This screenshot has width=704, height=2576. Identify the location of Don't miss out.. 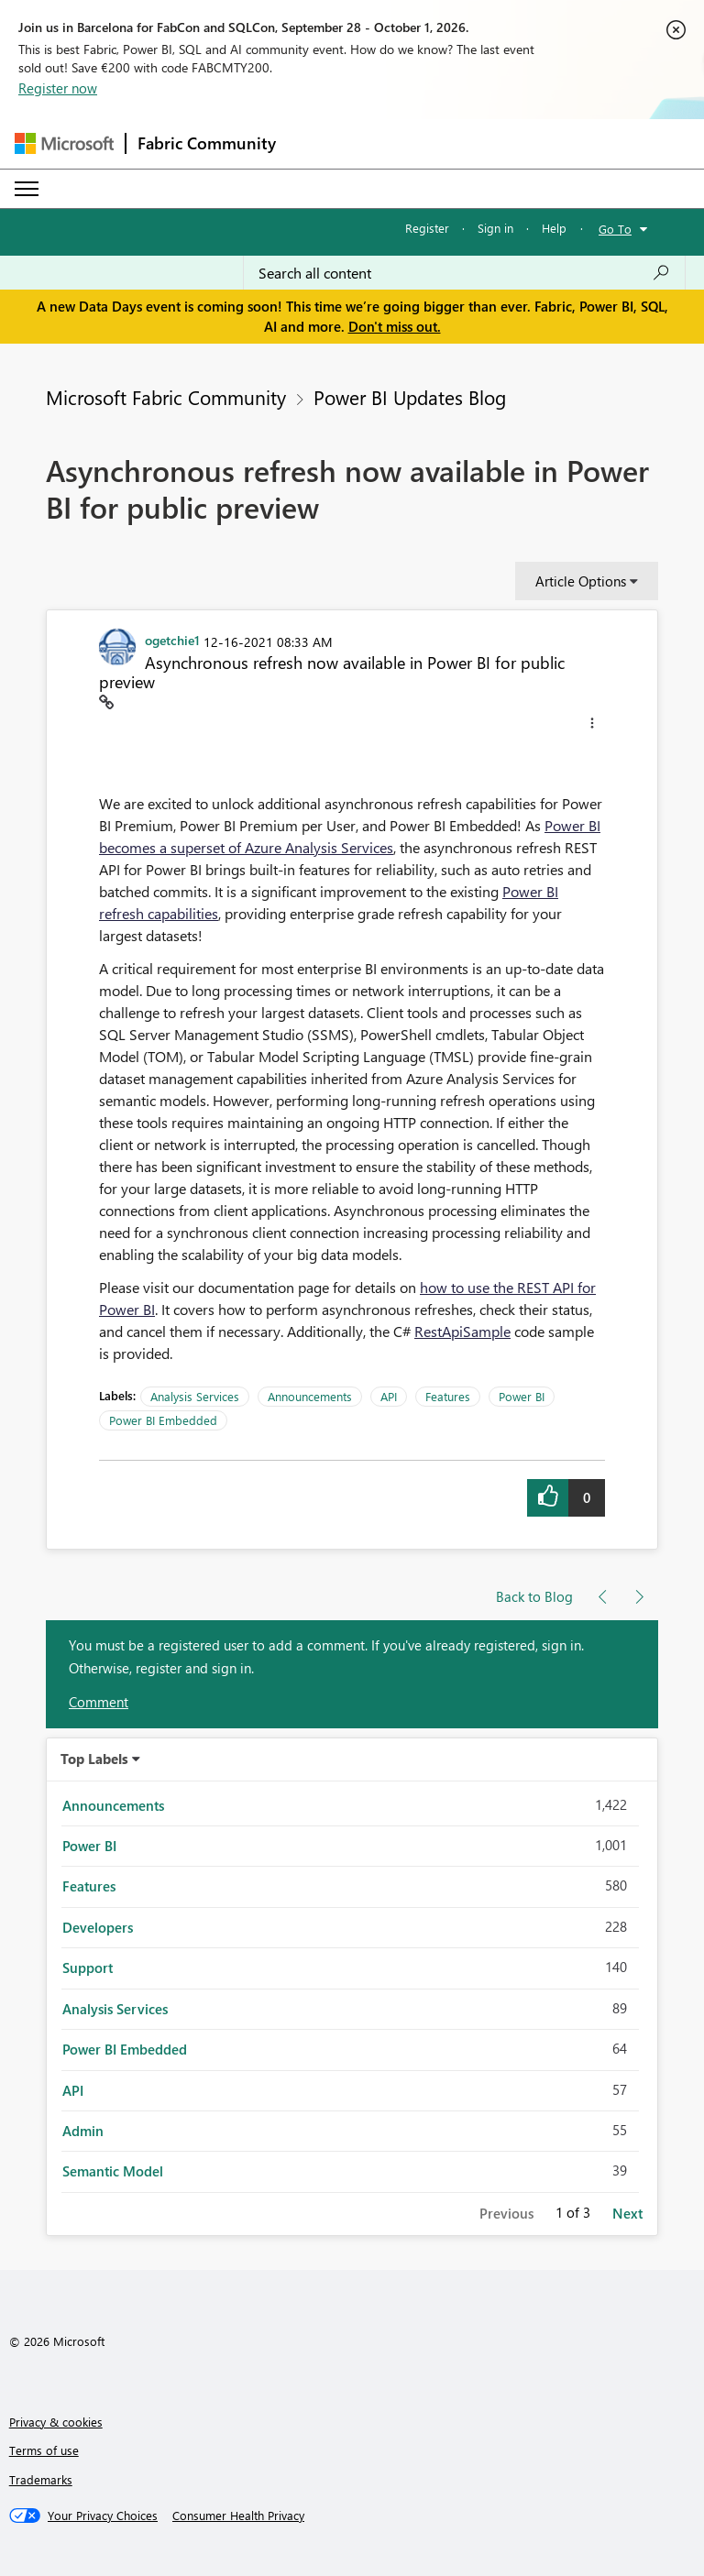
(394, 326).